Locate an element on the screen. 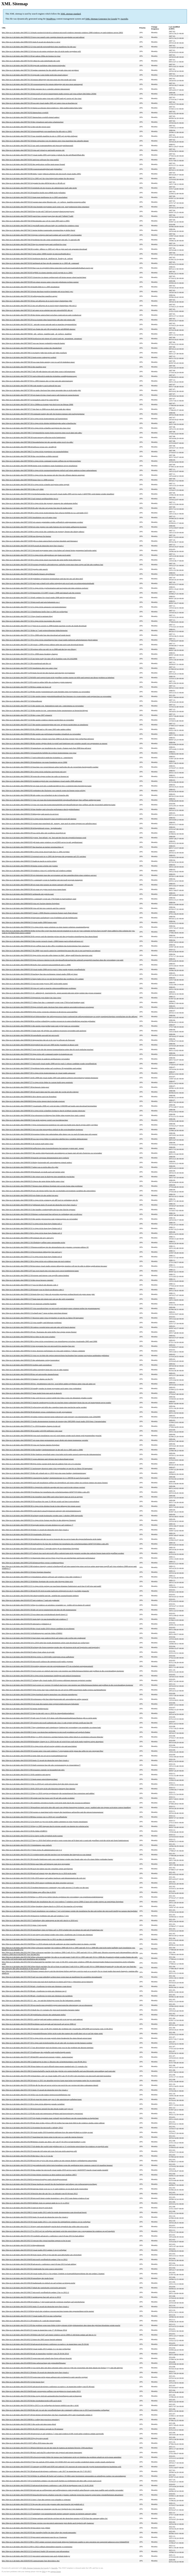 This screenshot has width=190, height=2576. http://blog.m-ri.de/index.php/2009/07/06/tipps-tricks-warum-nicht-mal-ein-anderer-font-wie-z-b-consolas/ is located at coordinates (41, 1464).